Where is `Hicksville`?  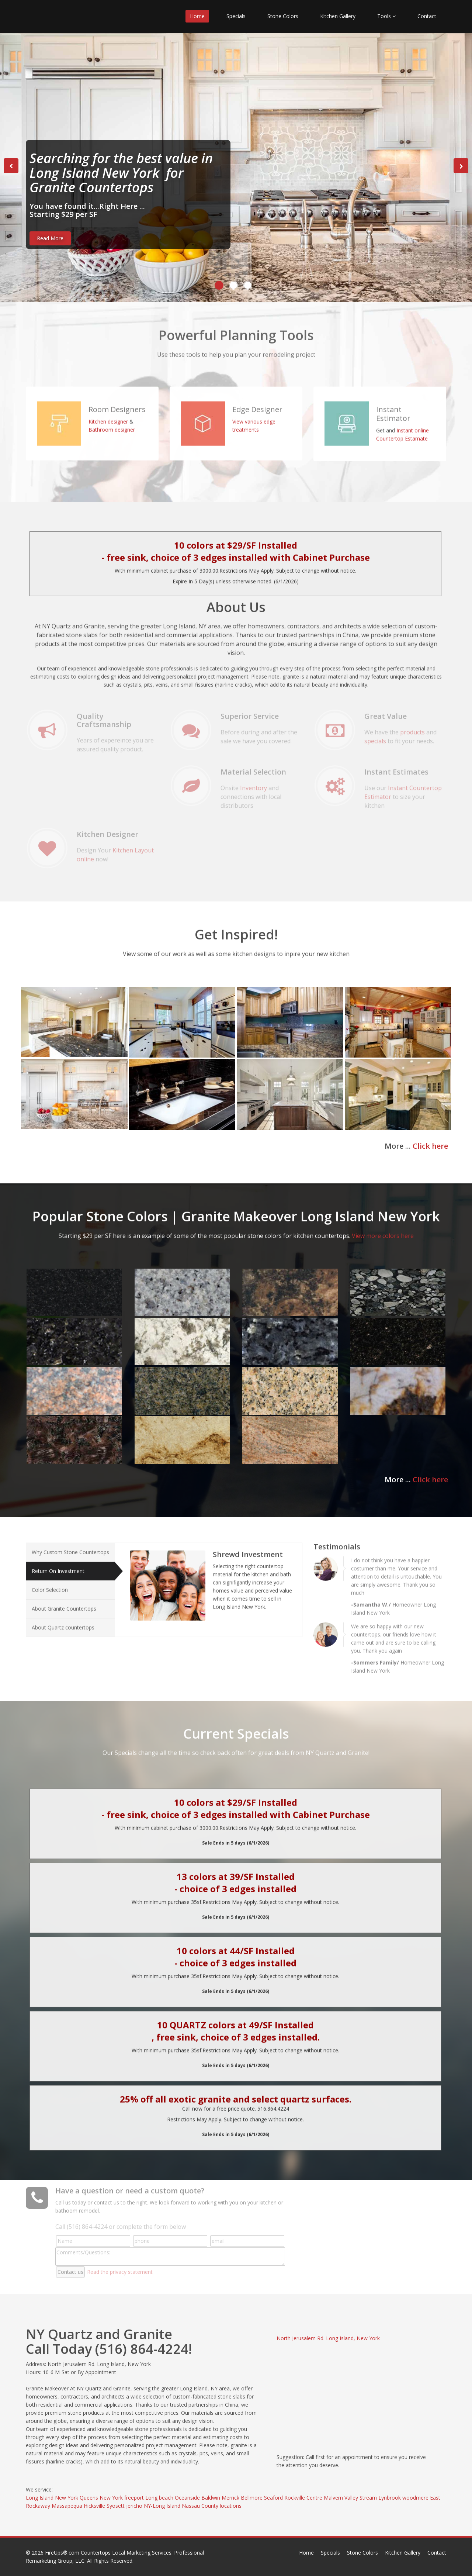 Hicksville is located at coordinates (94, 2505).